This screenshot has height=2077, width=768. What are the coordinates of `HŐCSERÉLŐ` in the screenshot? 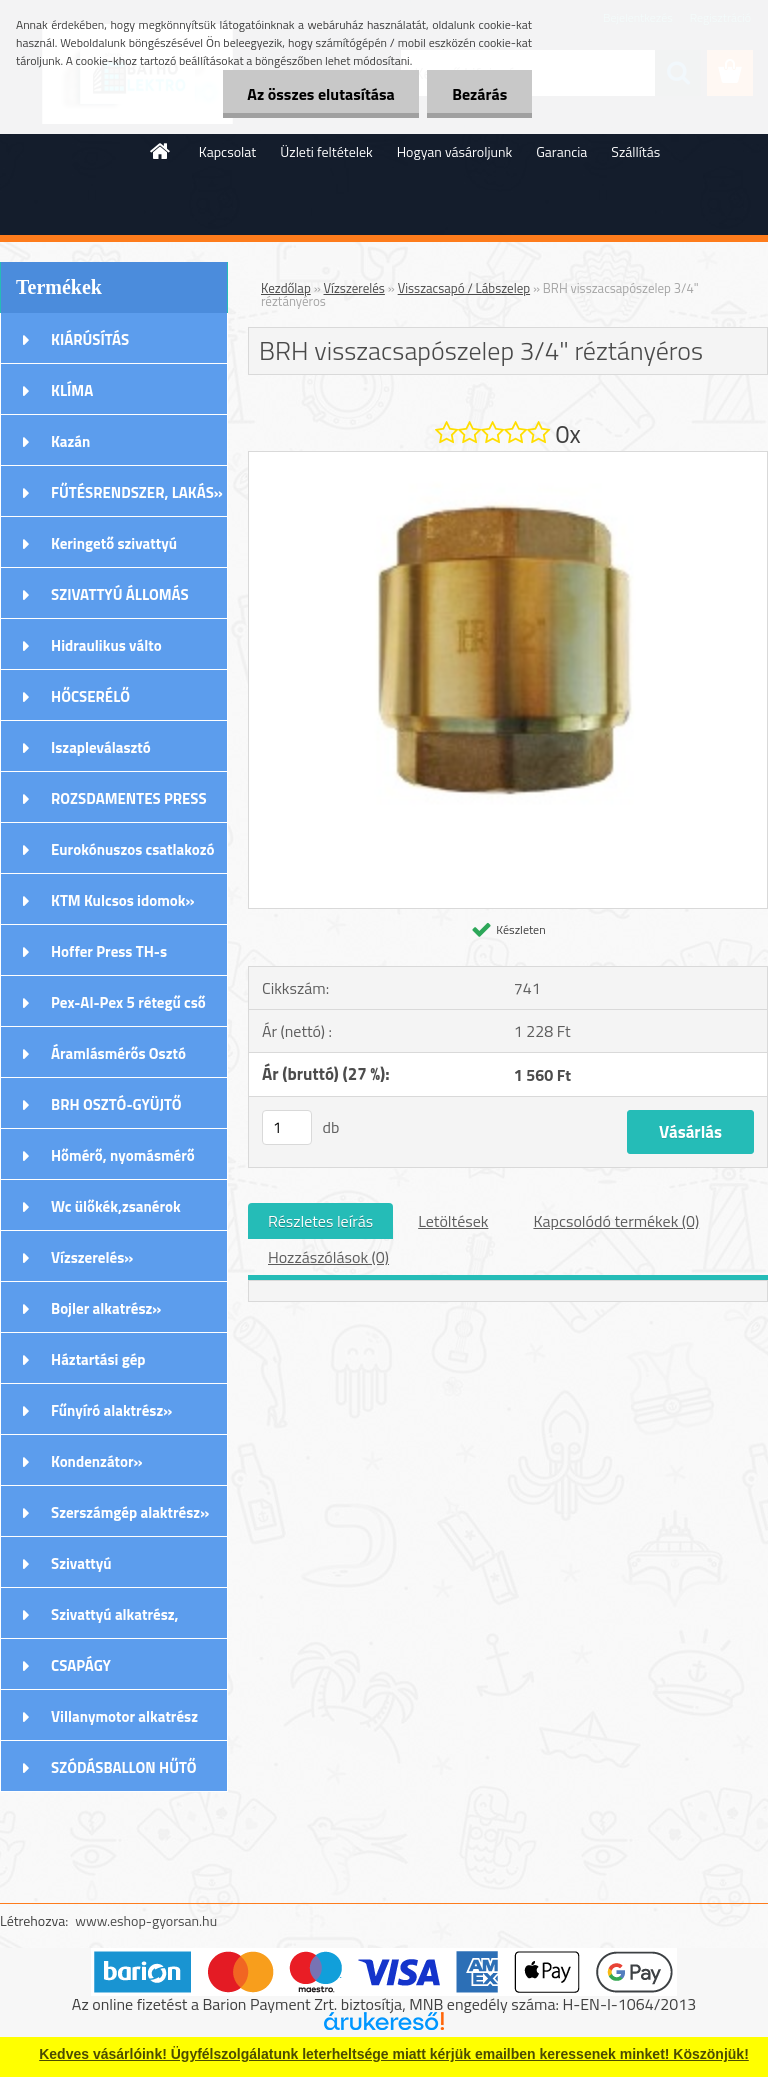 It's located at (90, 696).